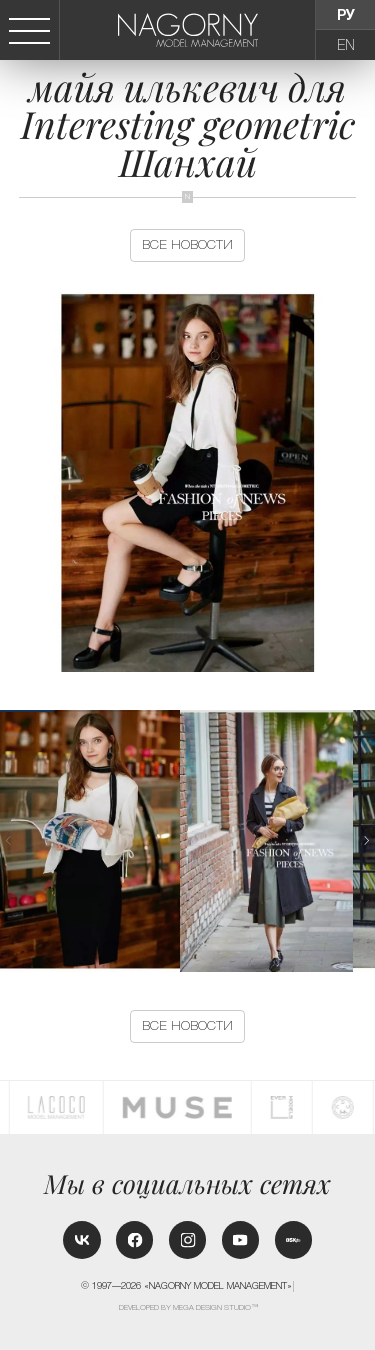  What do you see at coordinates (187, 244) in the screenshot?
I see `Все новости` at bounding box center [187, 244].